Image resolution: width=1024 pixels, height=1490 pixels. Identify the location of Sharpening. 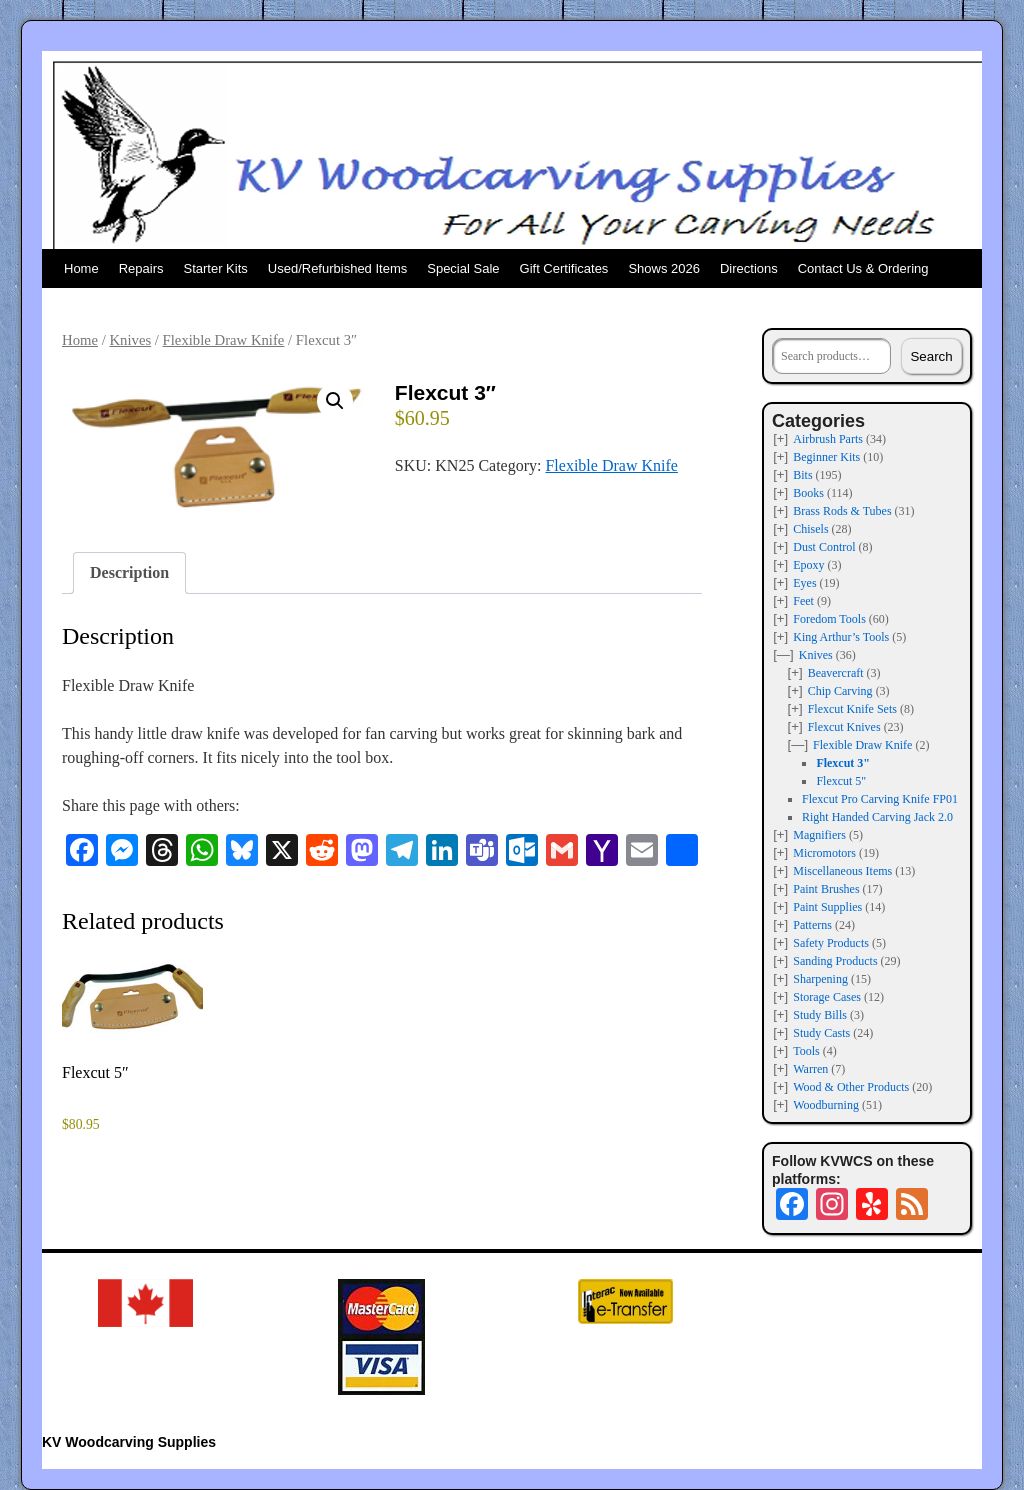
(820, 979).